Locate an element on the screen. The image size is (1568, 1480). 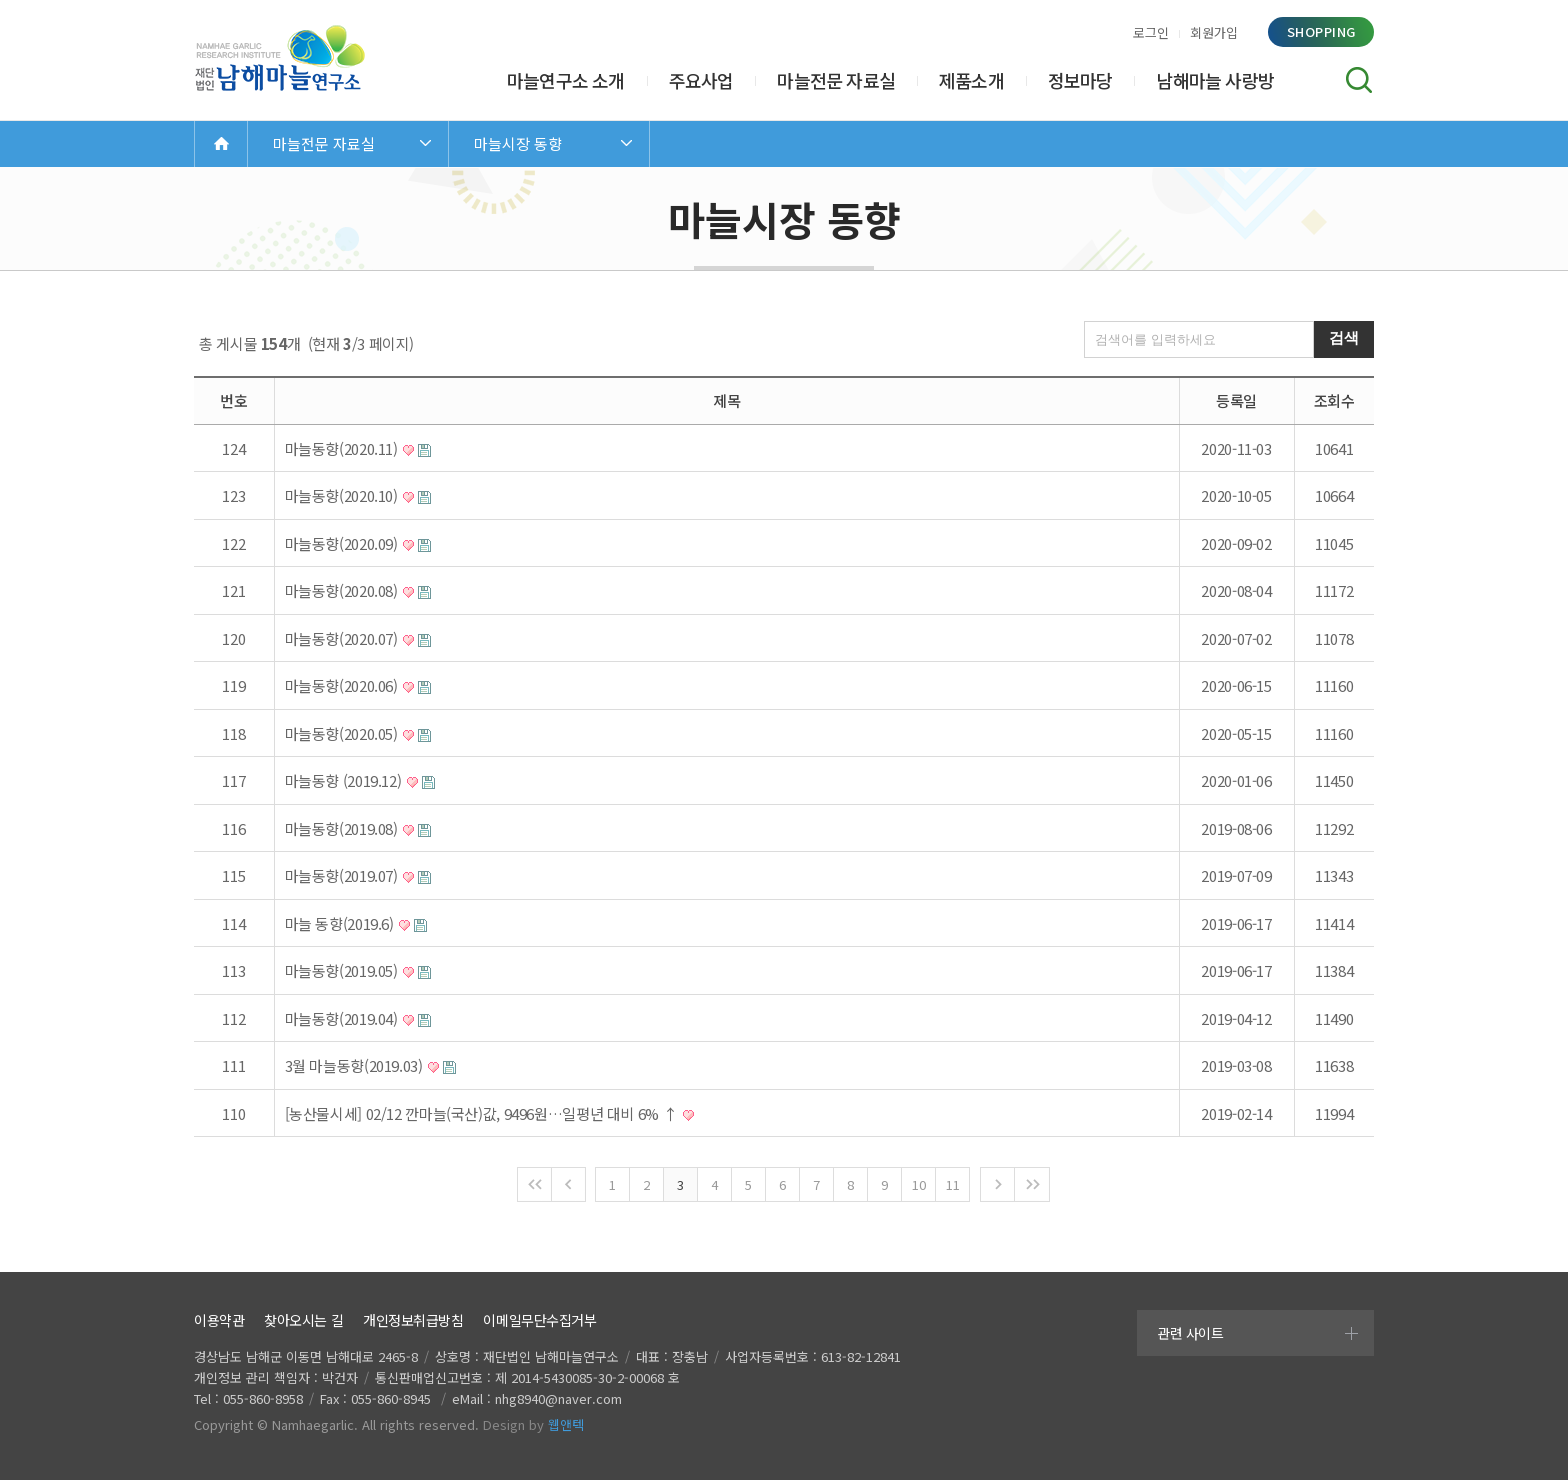
제품소개 is located at coordinates (971, 80).